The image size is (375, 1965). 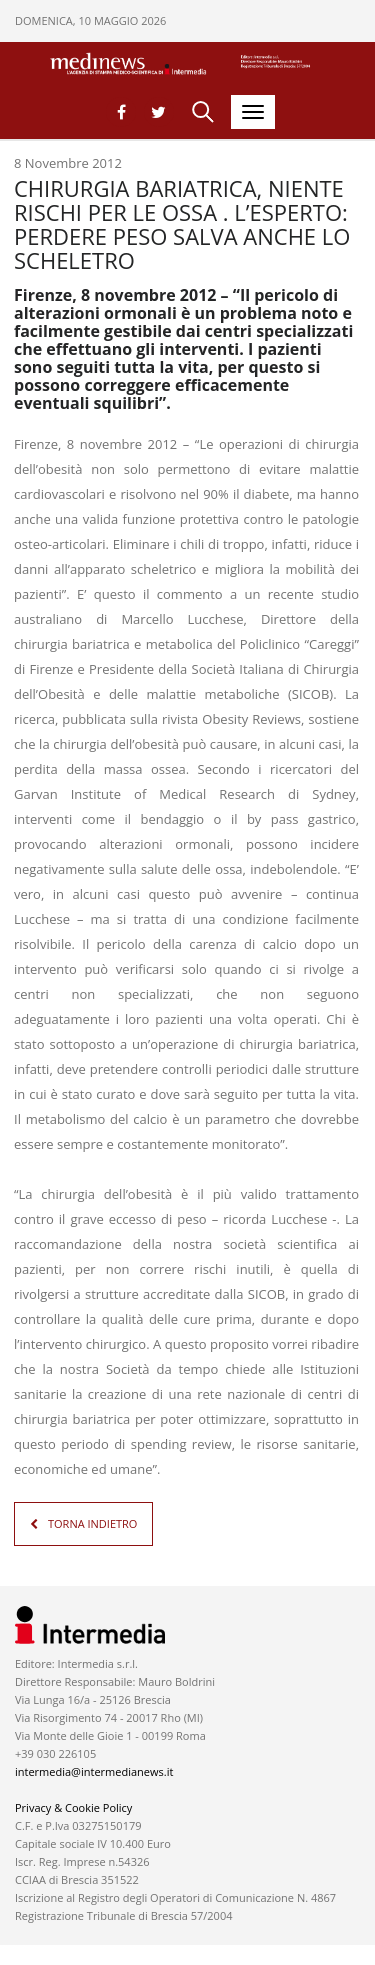 What do you see at coordinates (92, 1523) in the screenshot?
I see `TORNA INDIETRO` at bounding box center [92, 1523].